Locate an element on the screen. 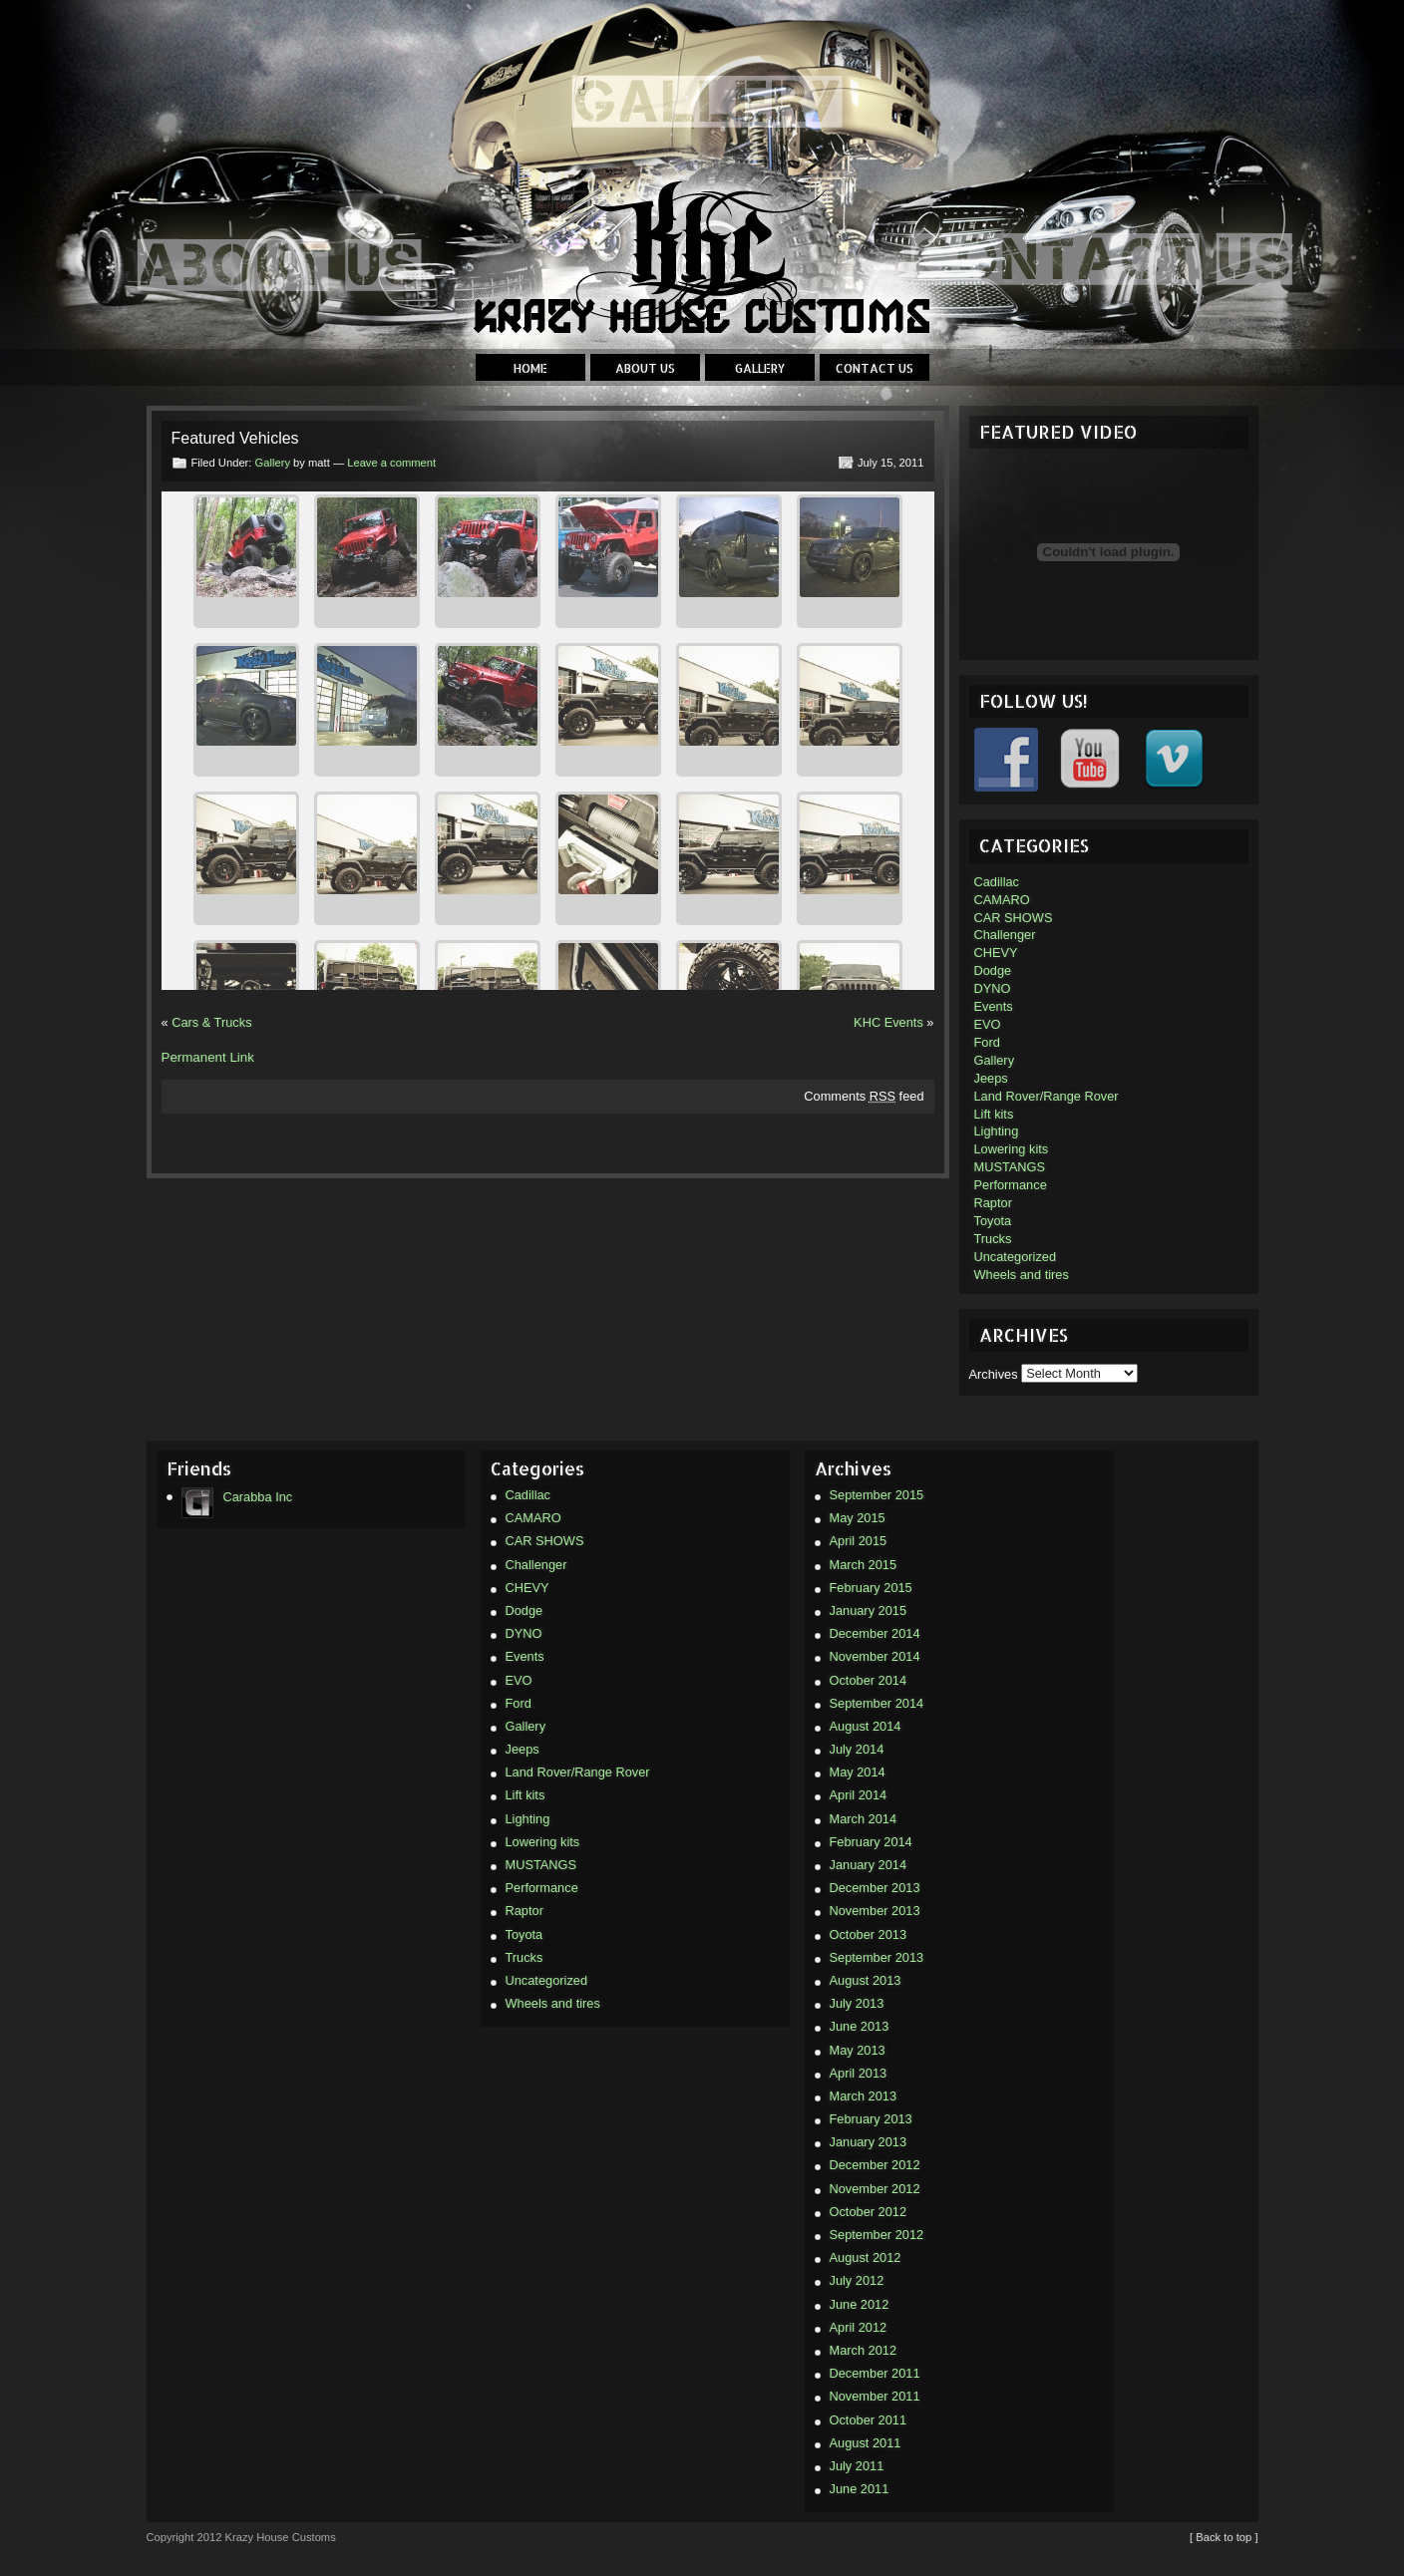 Image resolution: width=1404 pixels, height=2576 pixels. March 2012 is located at coordinates (863, 2350).